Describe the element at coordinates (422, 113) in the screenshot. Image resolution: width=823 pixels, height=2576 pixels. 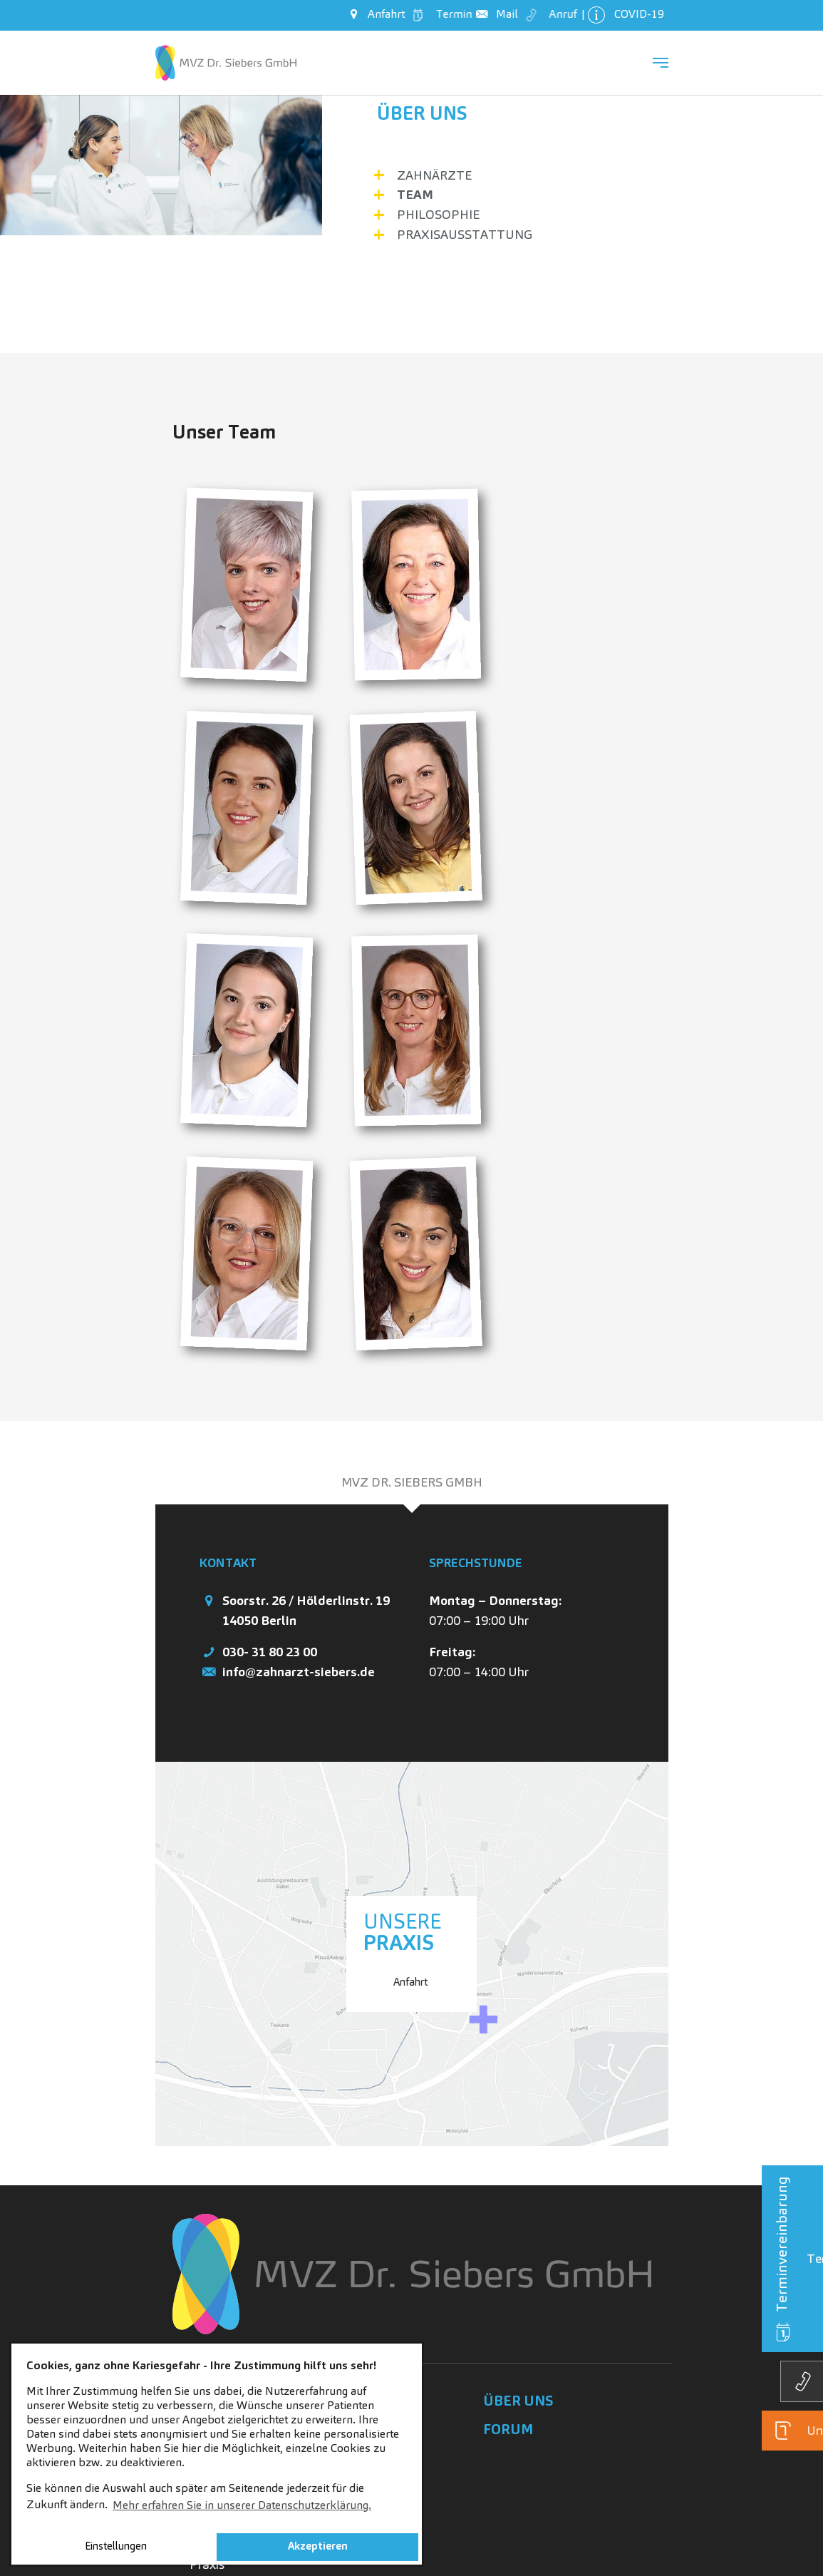
I see `Über uns` at that location.